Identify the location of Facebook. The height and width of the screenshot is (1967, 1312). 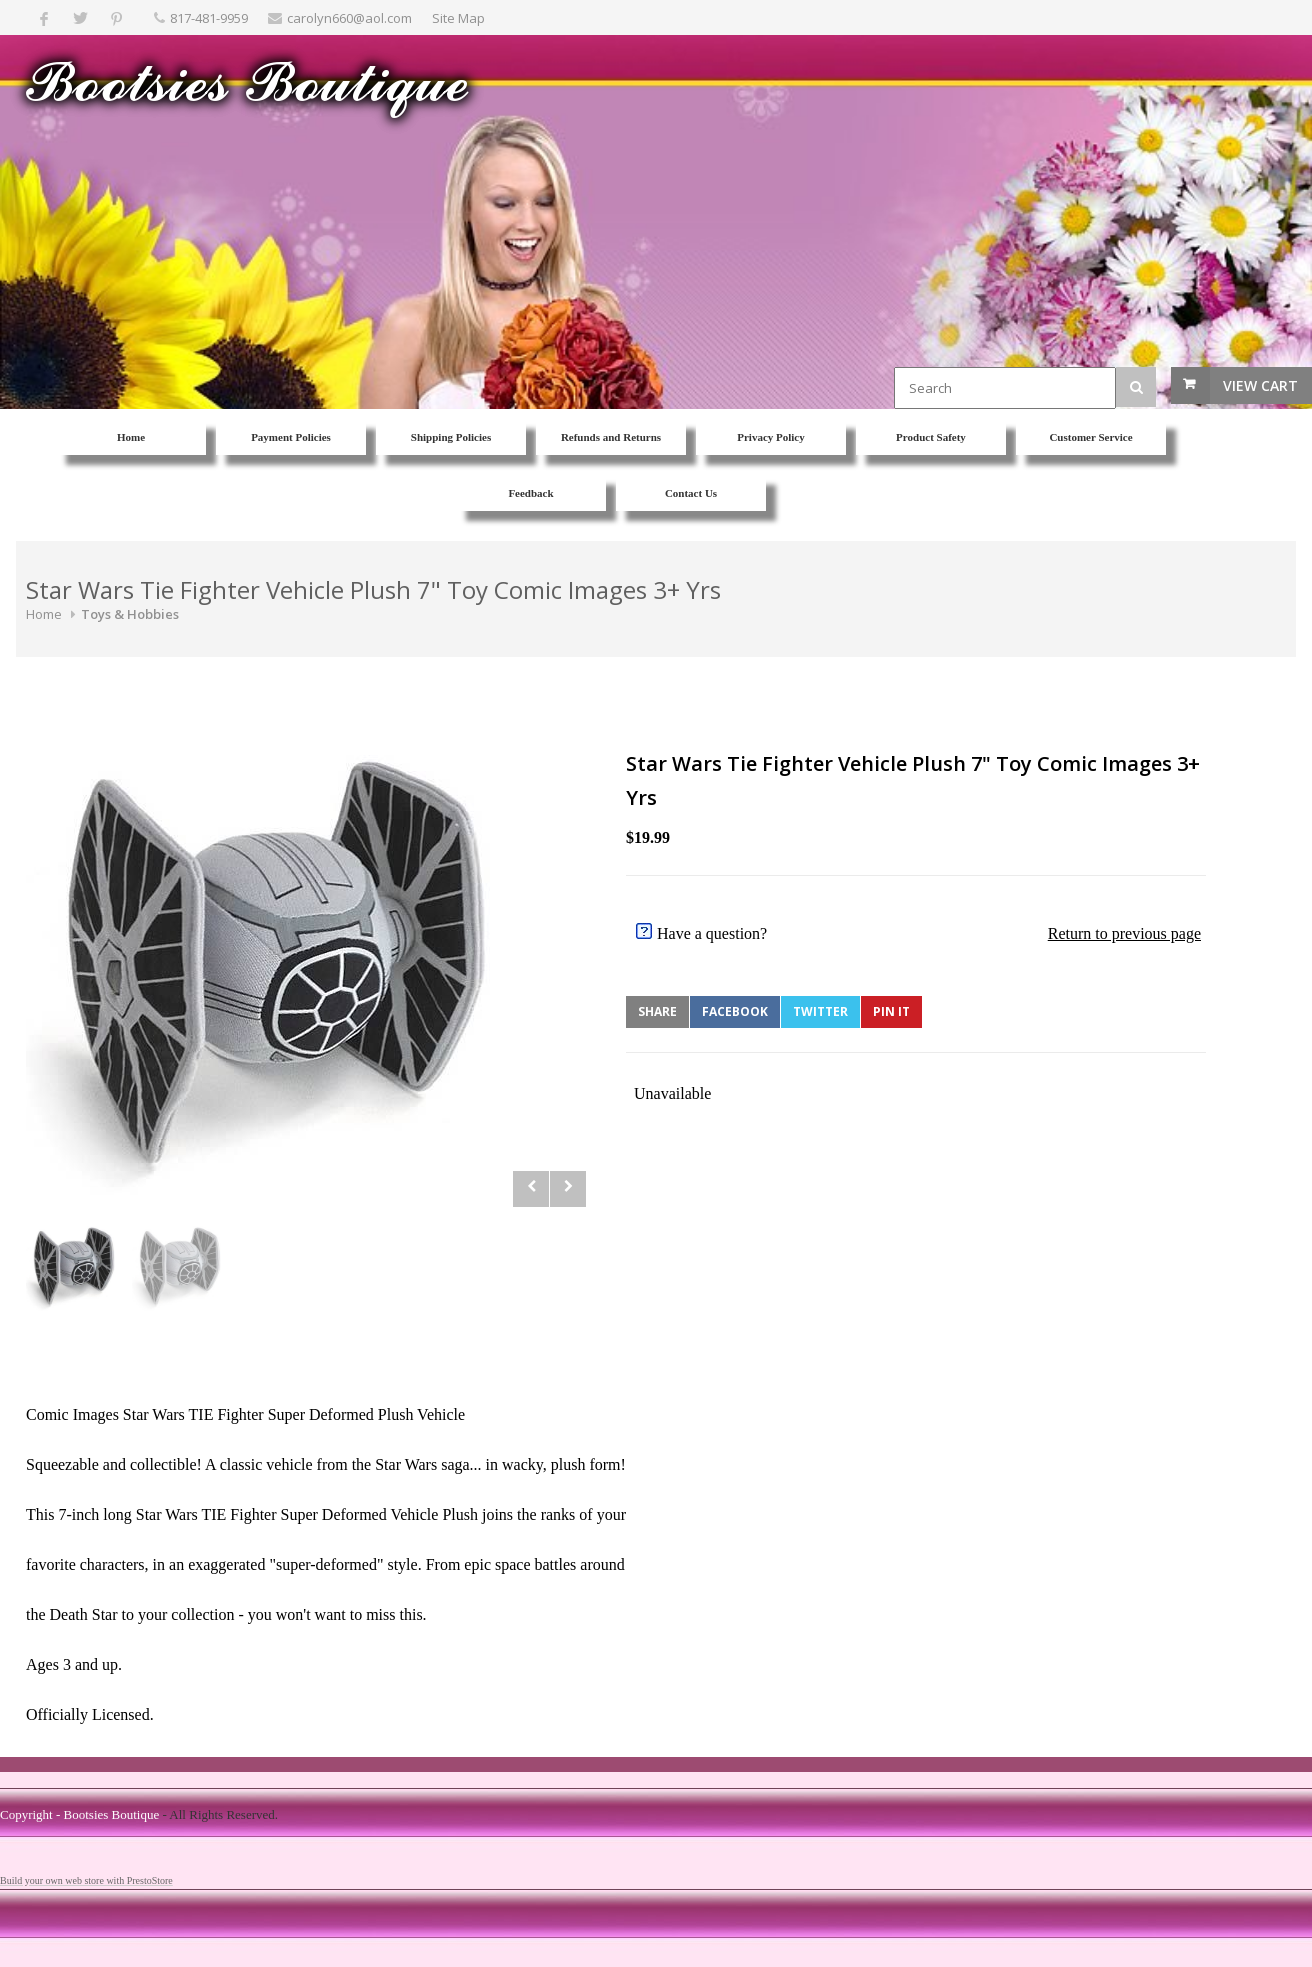
(735, 1011).